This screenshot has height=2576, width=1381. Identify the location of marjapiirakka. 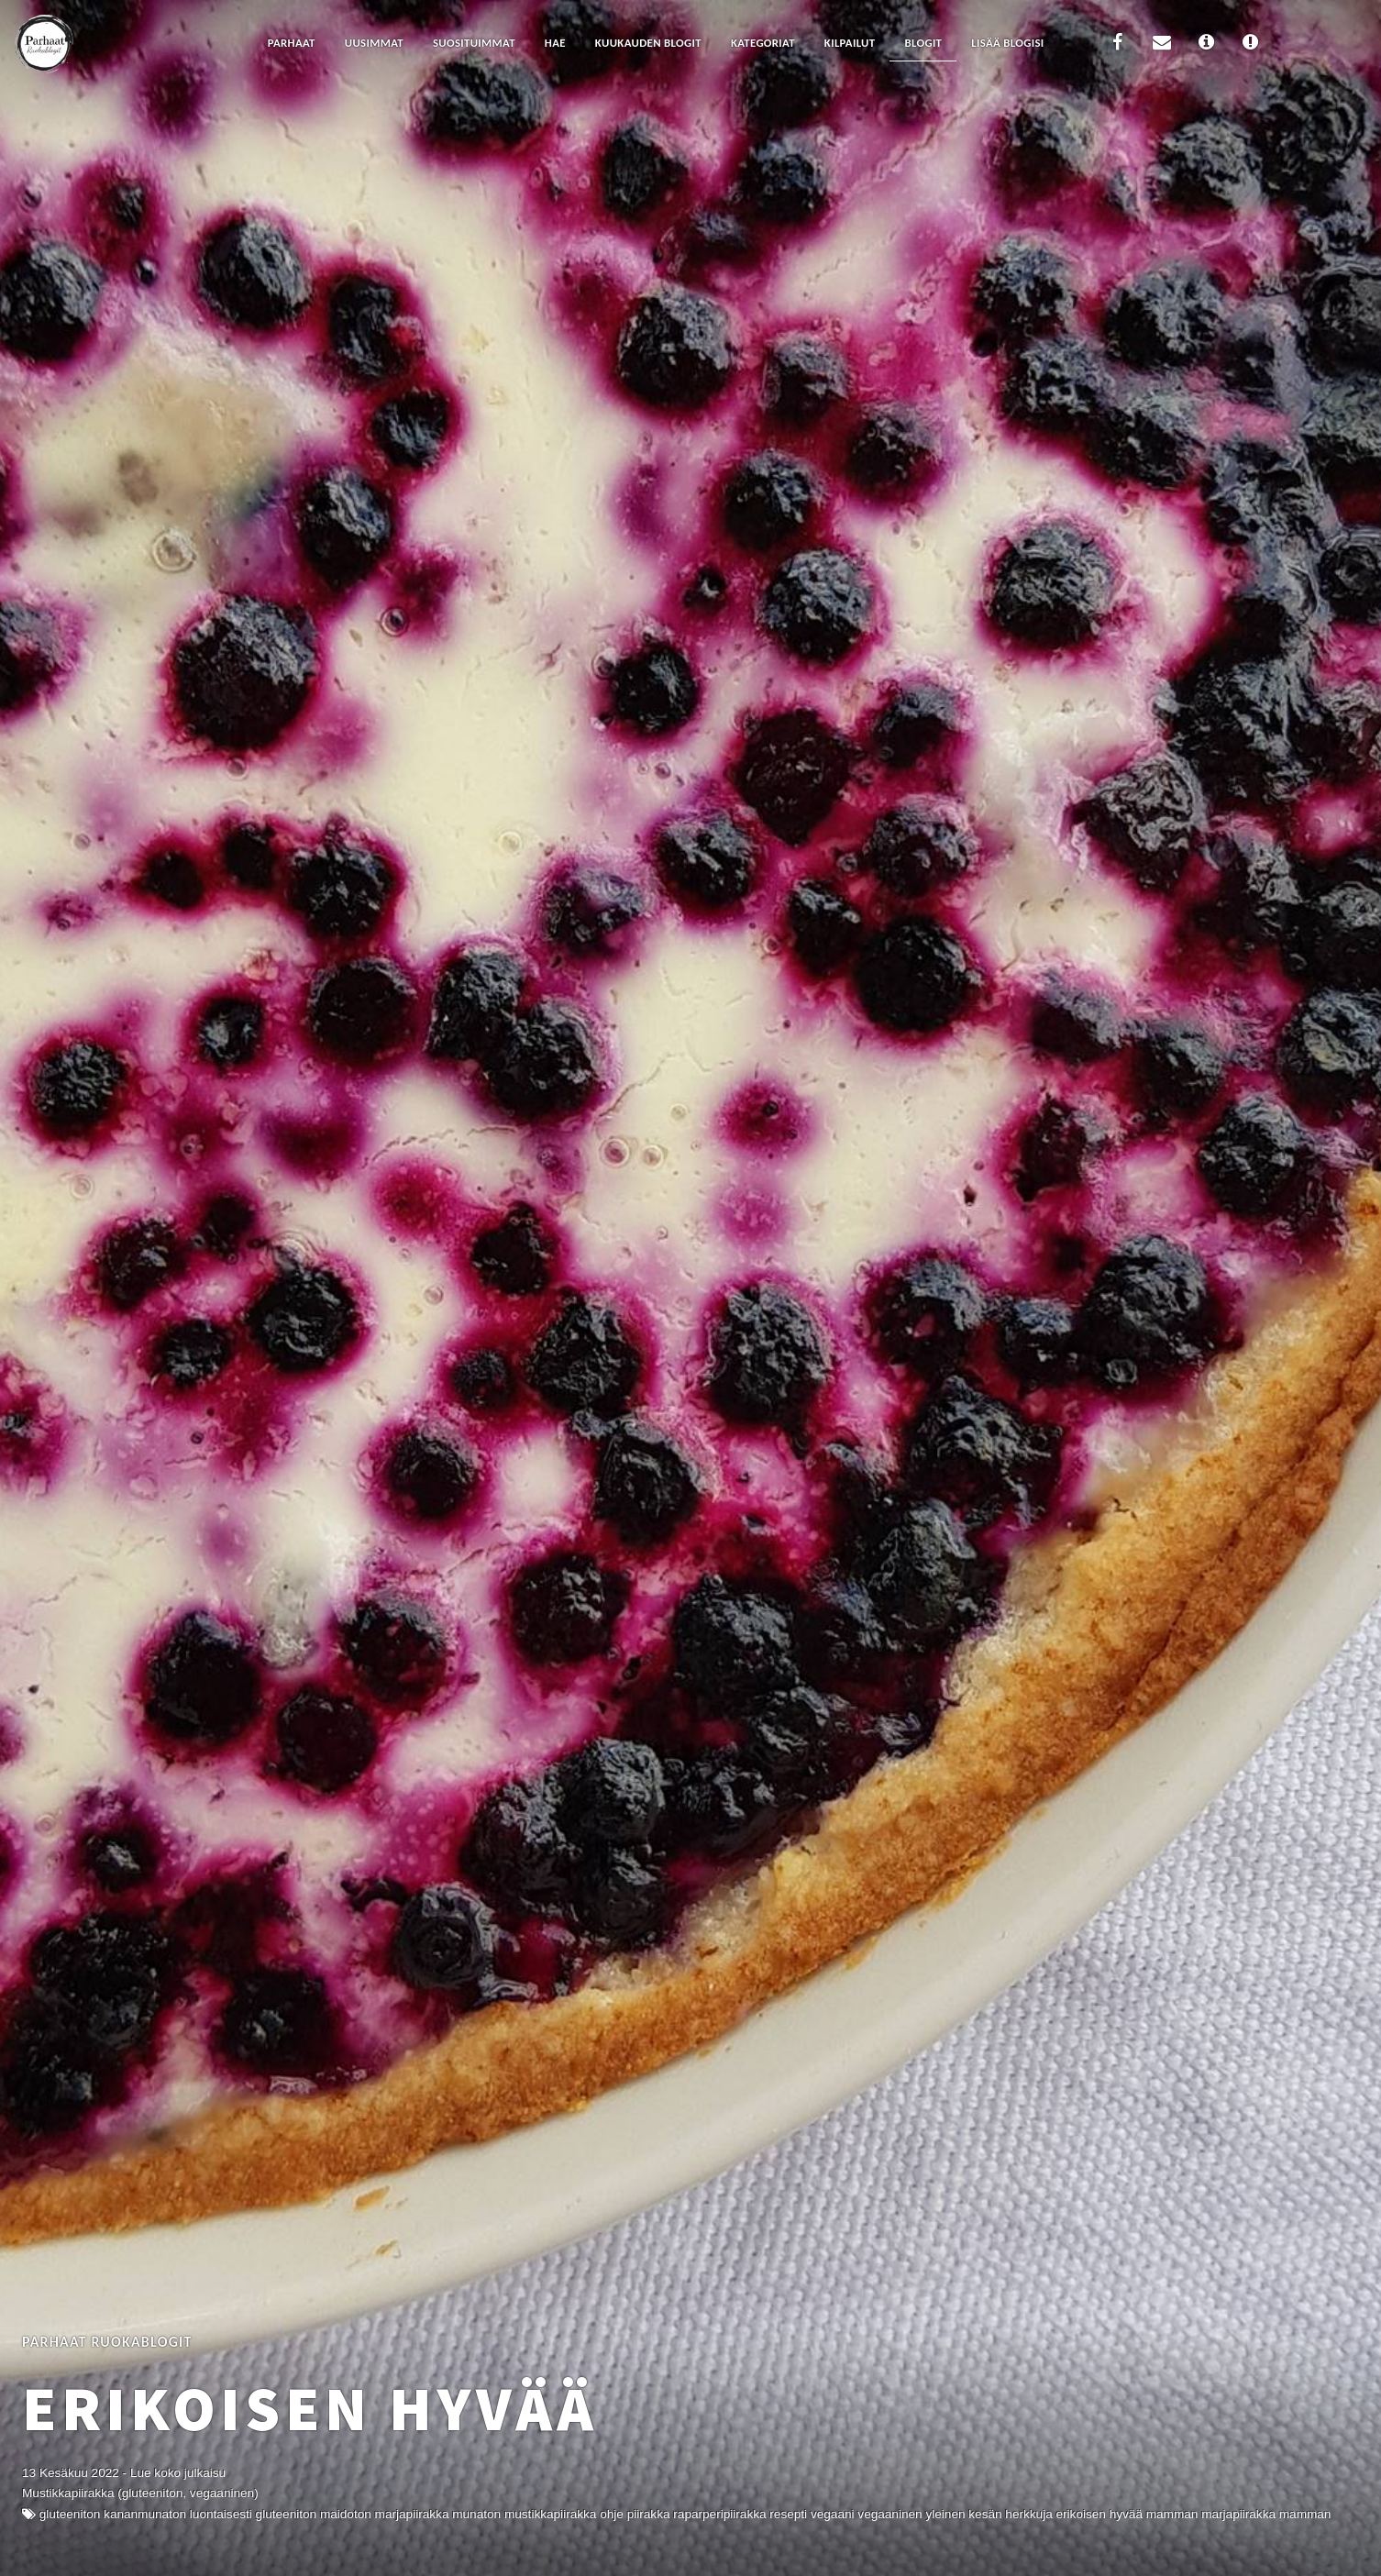
(412, 2514).